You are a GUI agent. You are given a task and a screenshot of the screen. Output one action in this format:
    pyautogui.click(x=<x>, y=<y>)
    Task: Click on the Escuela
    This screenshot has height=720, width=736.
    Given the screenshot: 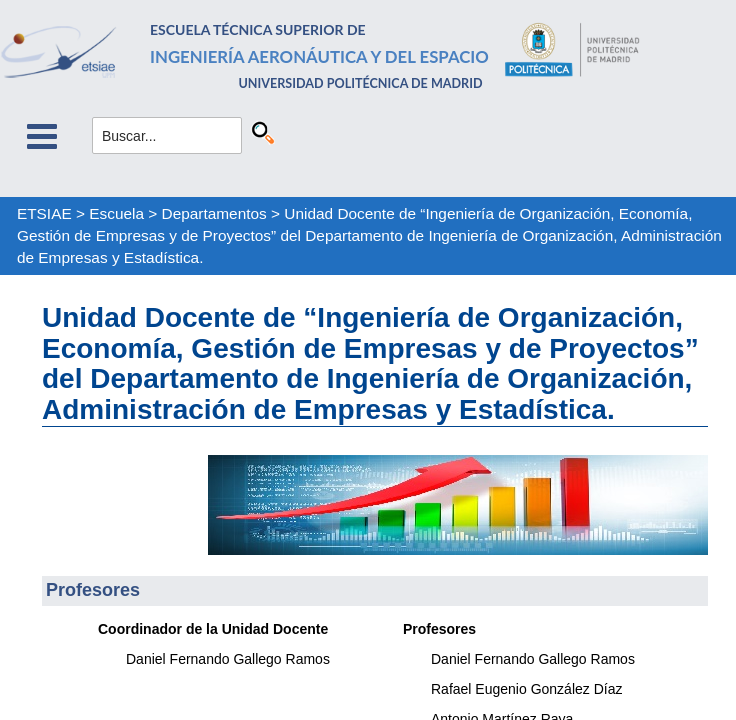 What is the action you would take?
    pyautogui.click(x=116, y=213)
    